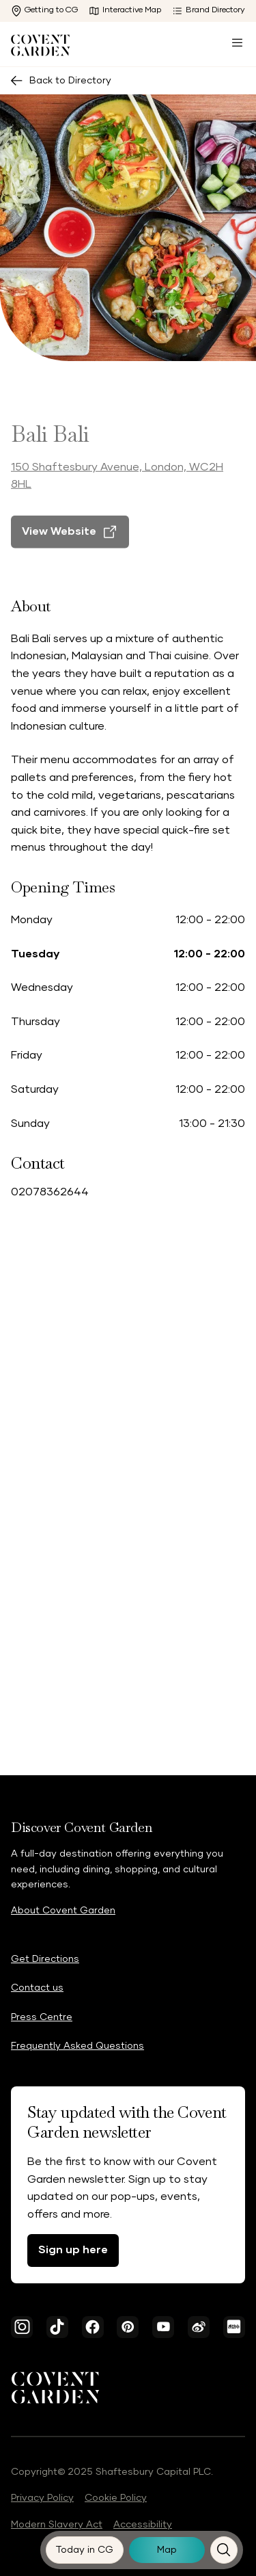  I want to click on [View Website], so click(70, 545).